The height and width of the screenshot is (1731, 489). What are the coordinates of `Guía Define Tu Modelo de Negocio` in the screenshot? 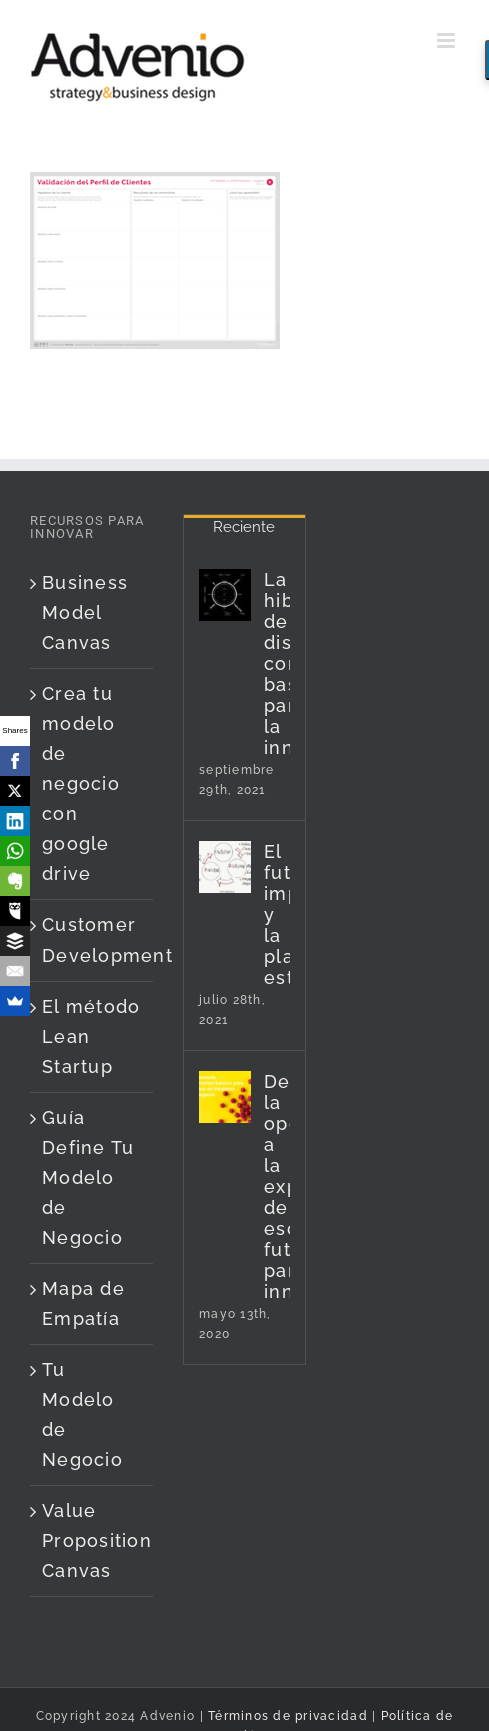 It's located at (88, 1177).